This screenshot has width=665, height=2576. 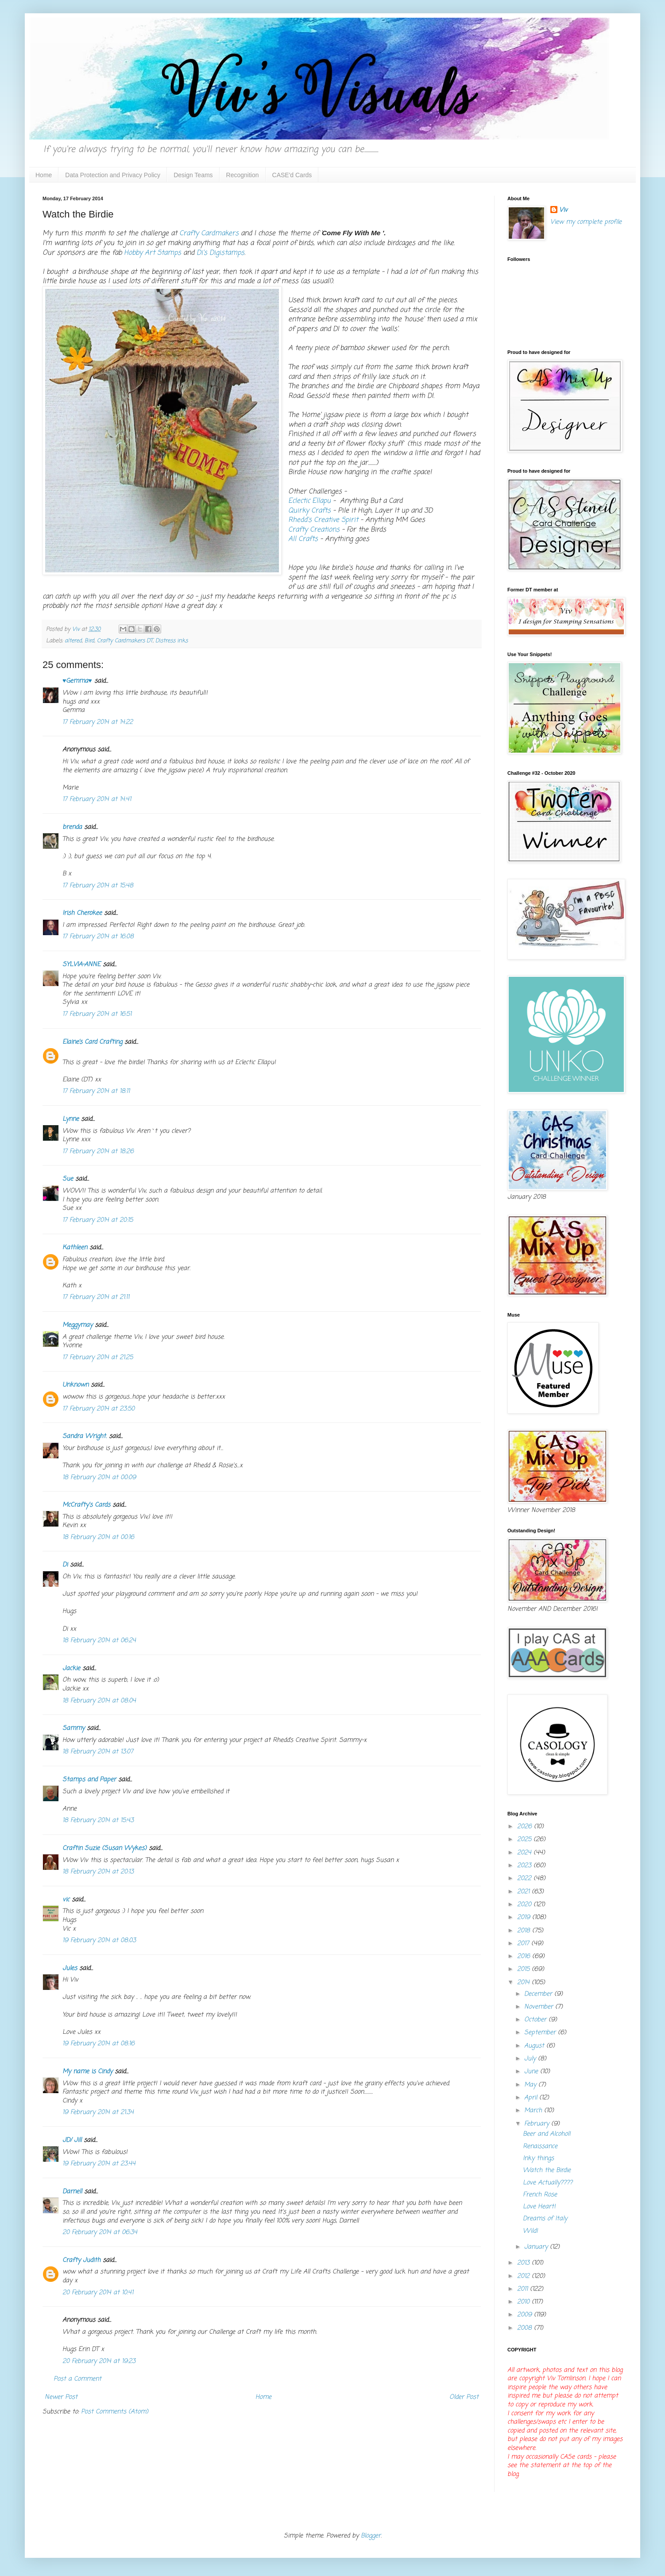 I want to click on 18 February 2014 at 00:09, so click(x=99, y=1477).